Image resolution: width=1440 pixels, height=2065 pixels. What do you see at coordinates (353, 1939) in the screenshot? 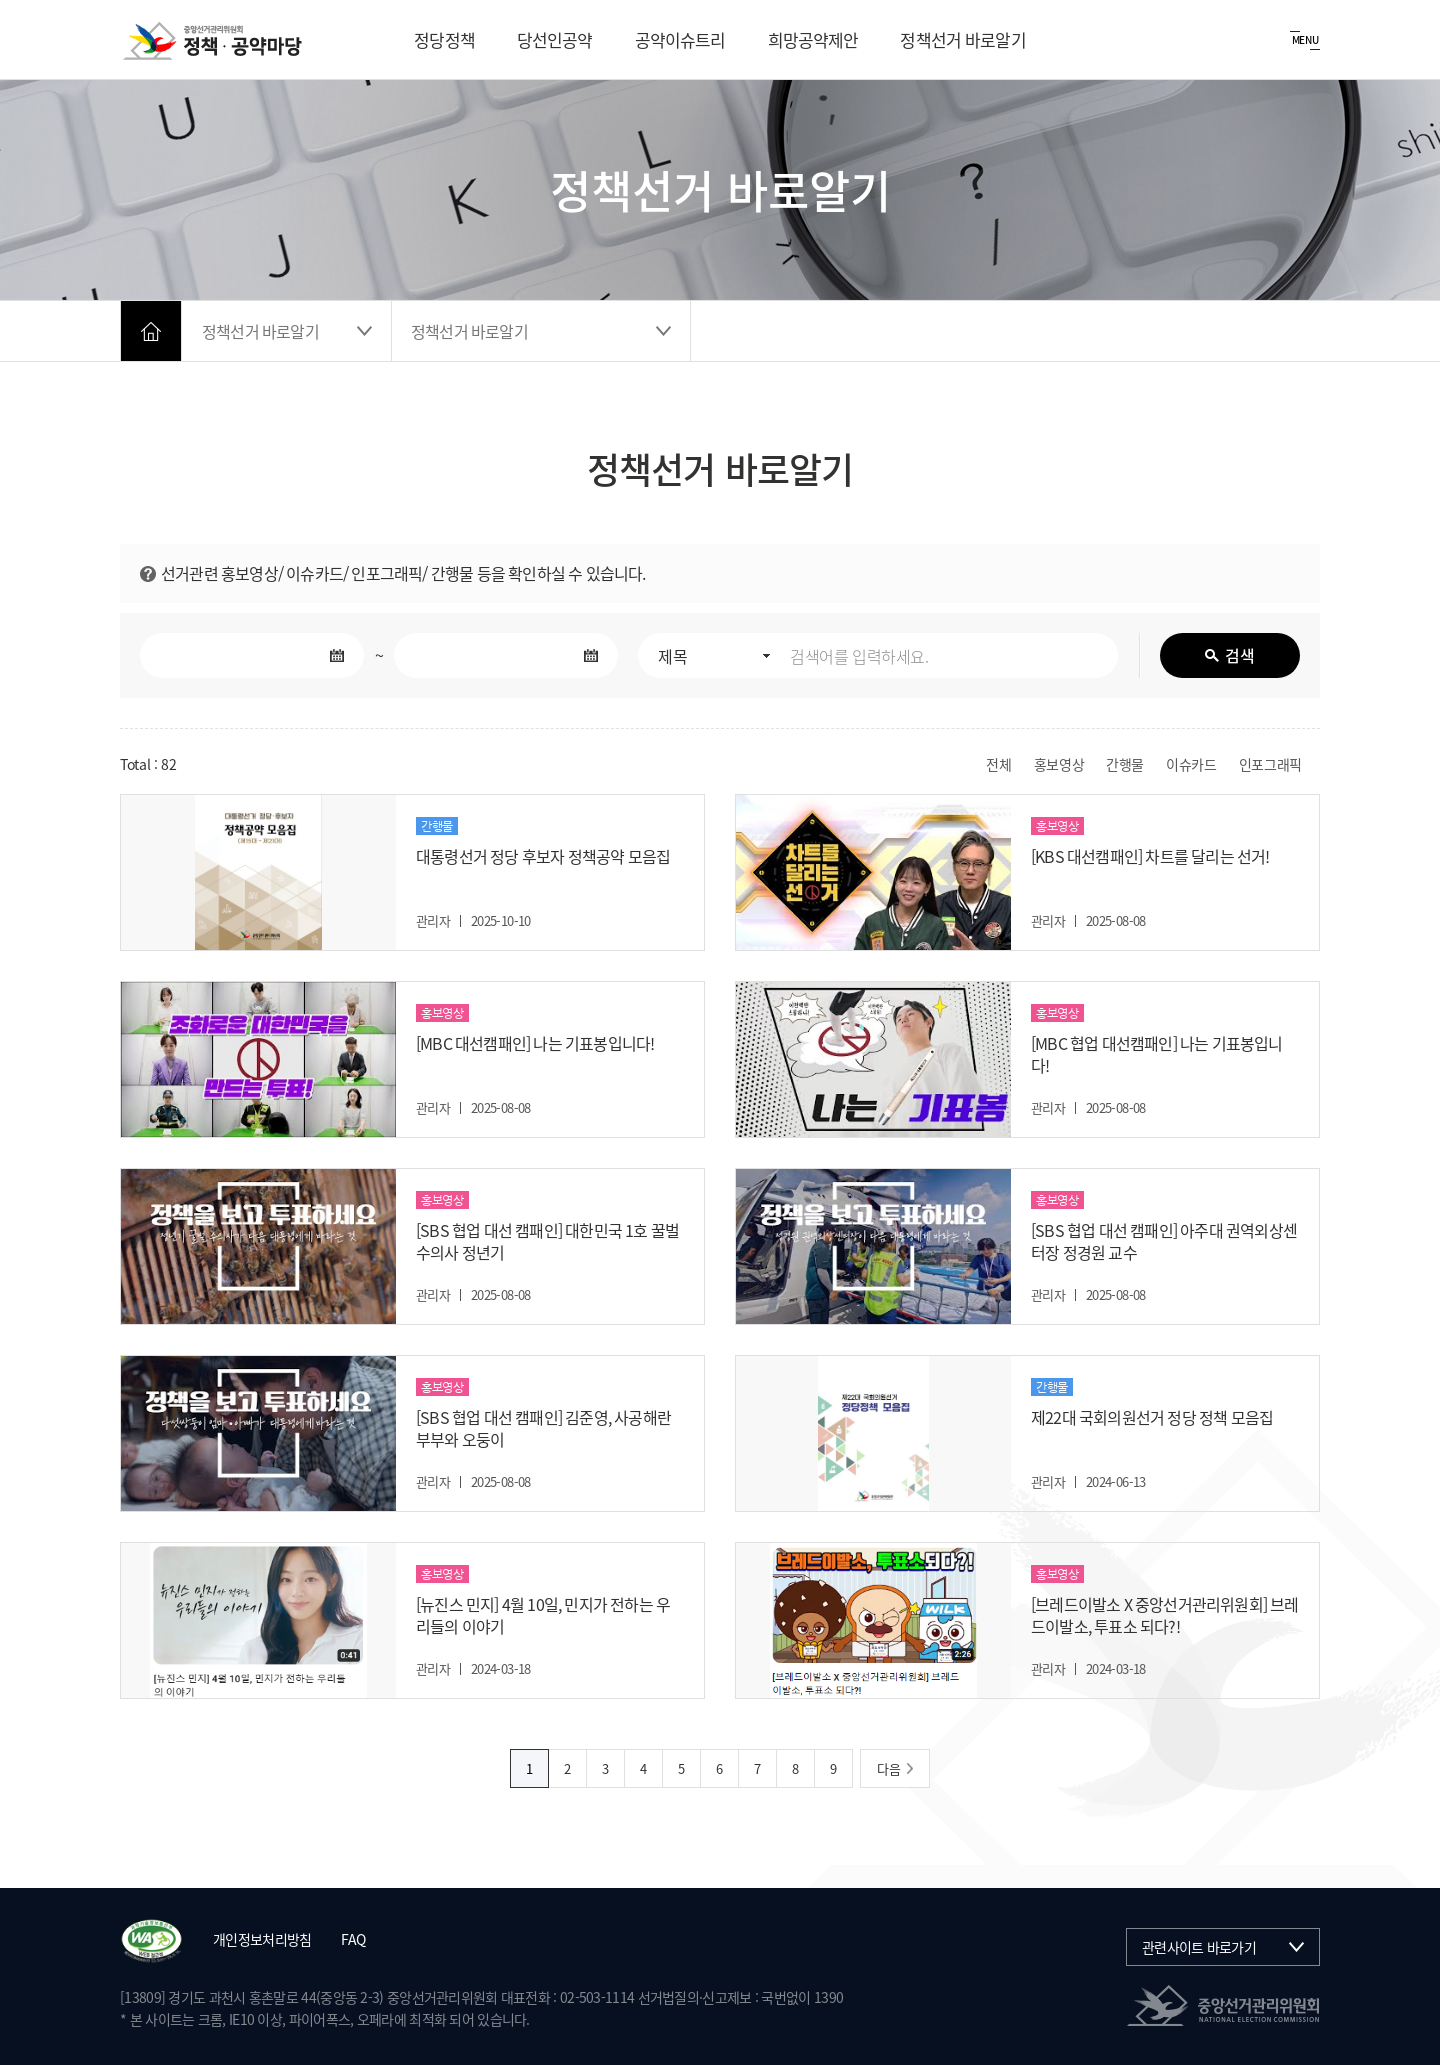
I see `FAQ` at bounding box center [353, 1939].